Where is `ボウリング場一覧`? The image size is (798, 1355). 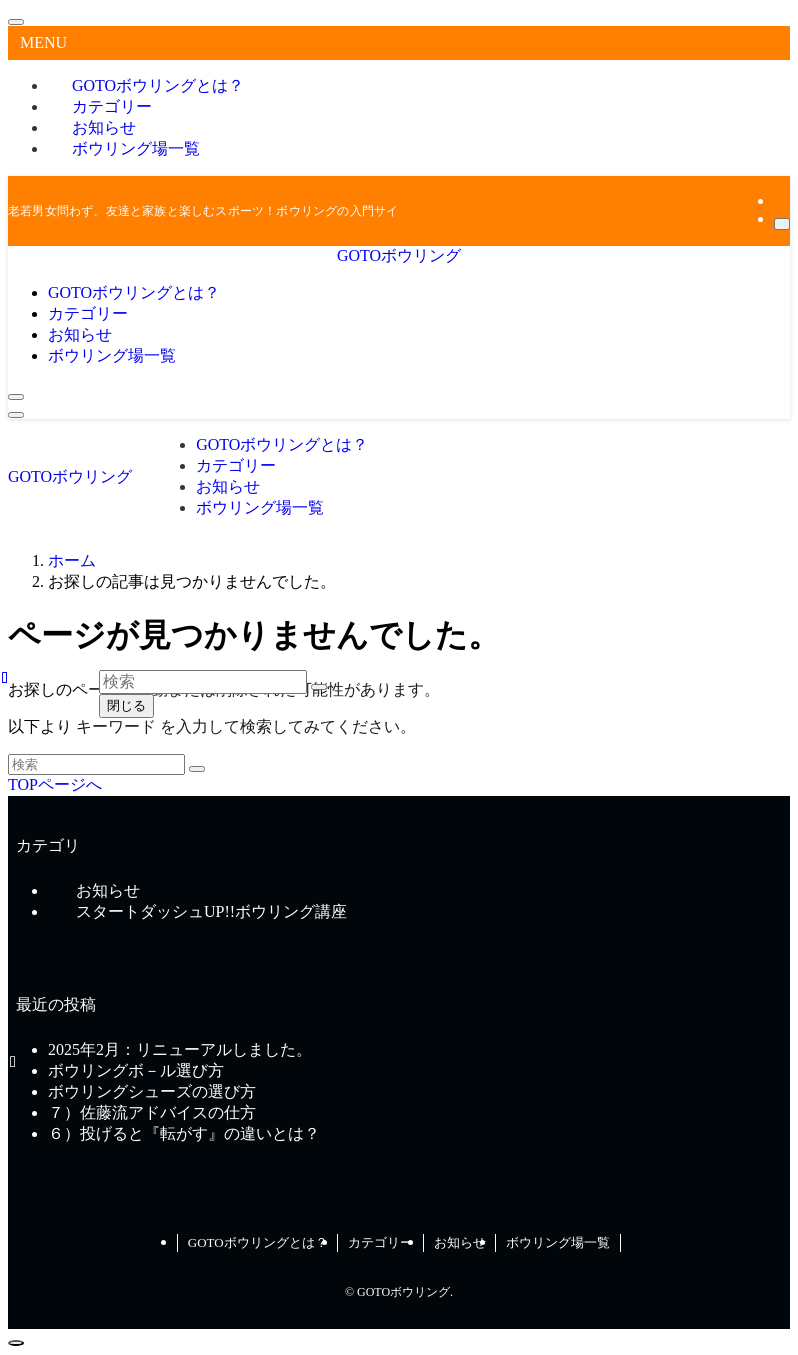
ボウリング場一覧 is located at coordinates (136, 148).